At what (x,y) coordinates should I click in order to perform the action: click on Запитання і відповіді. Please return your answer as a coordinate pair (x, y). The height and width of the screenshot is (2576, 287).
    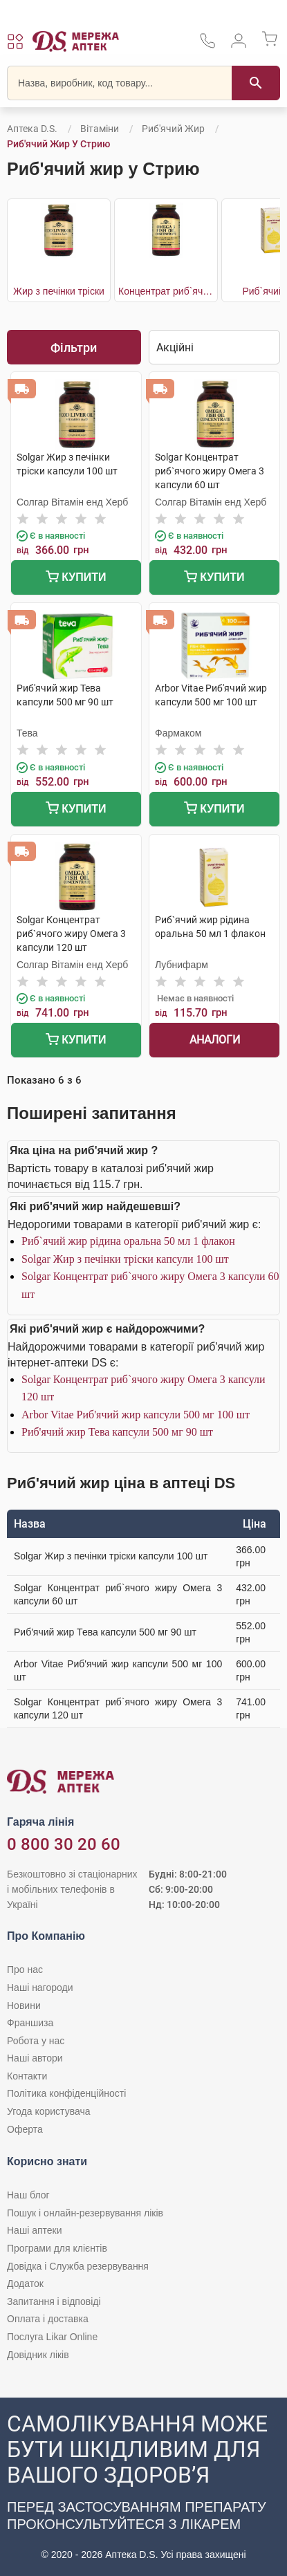
    Looking at the image, I should click on (54, 2301).